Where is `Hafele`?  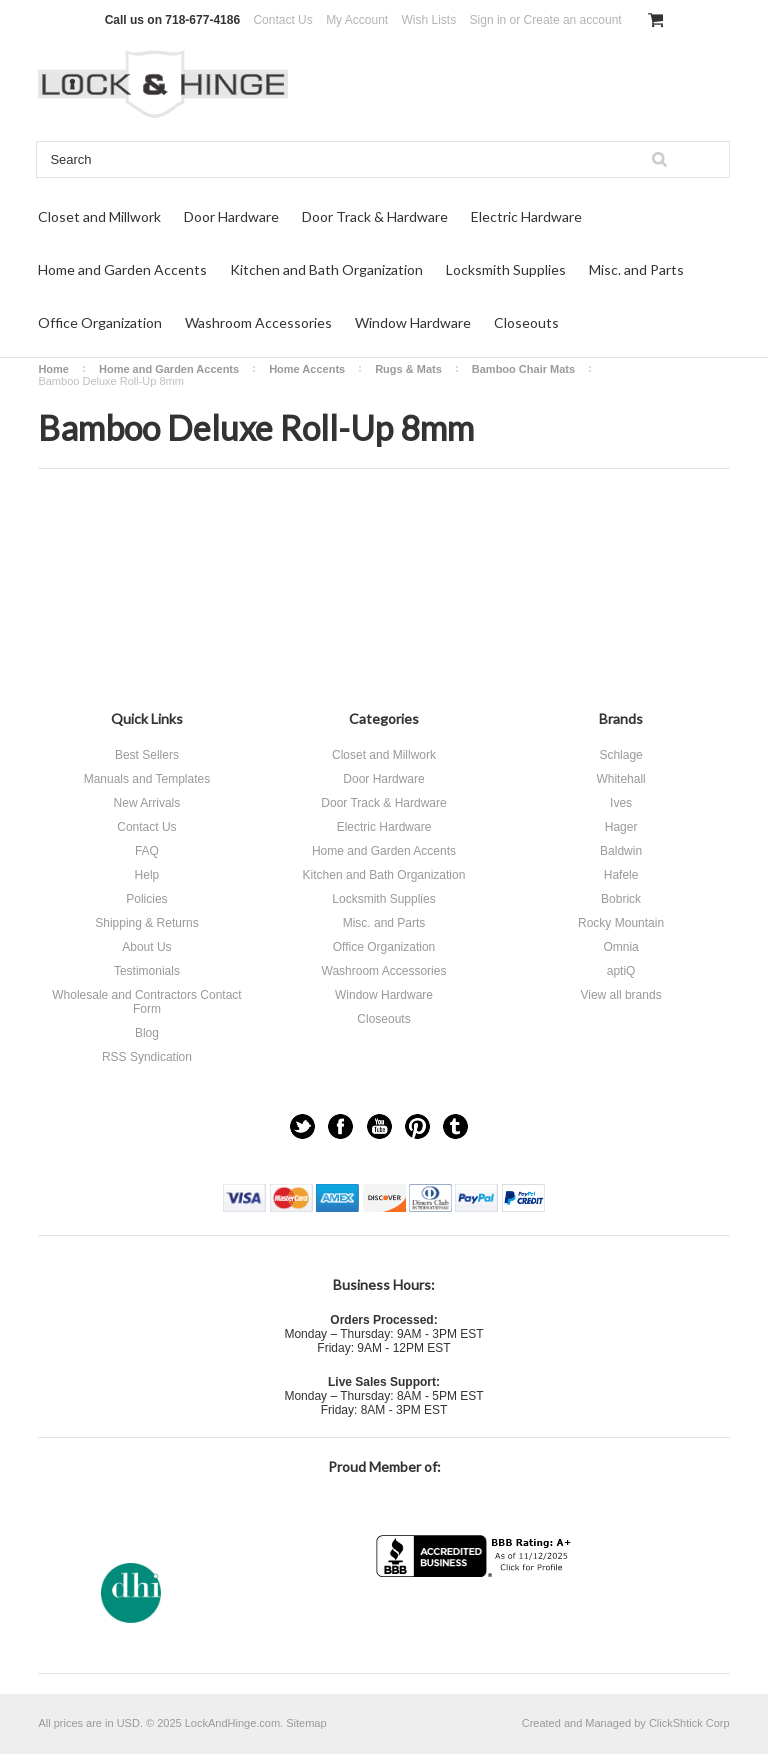
Hafele is located at coordinates (621, 875).